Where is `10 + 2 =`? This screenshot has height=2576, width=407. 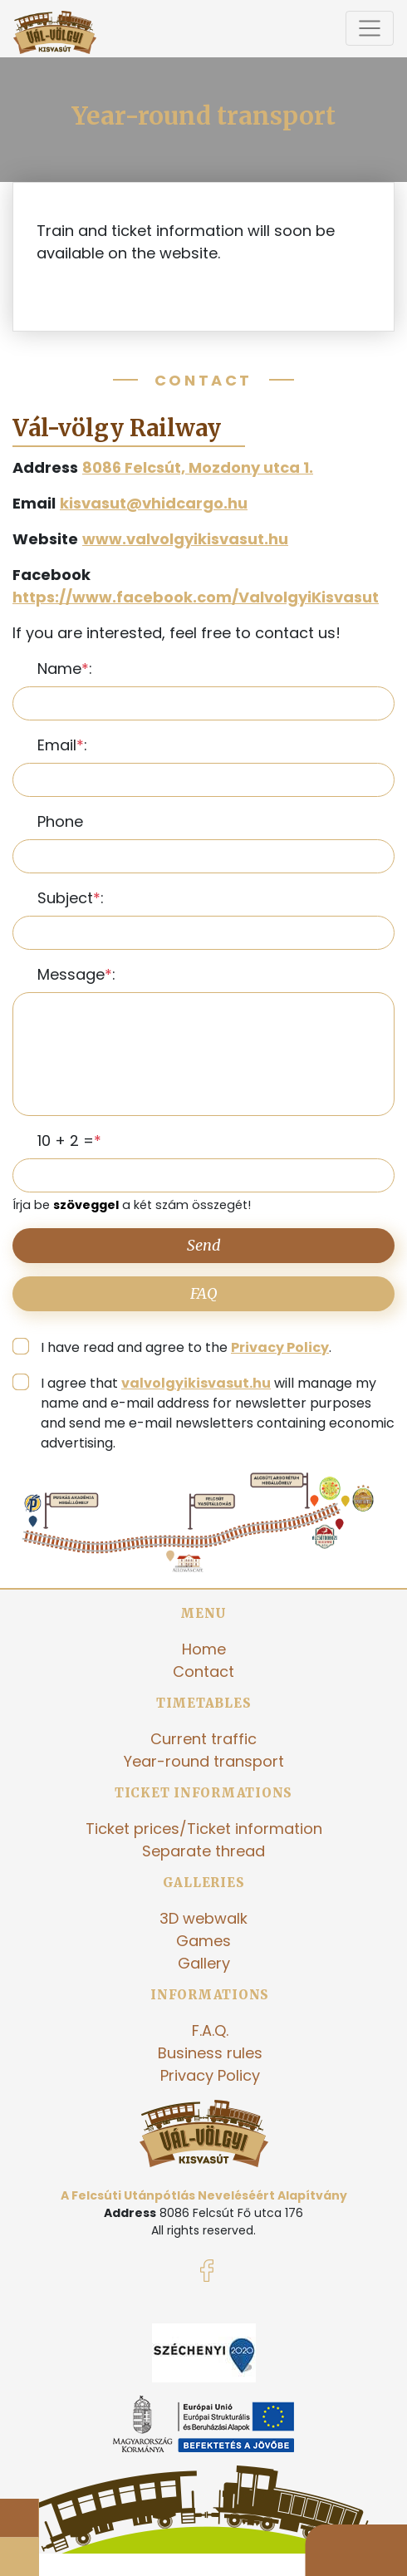
10 + 2 = is located at coordinates (65, 1140).